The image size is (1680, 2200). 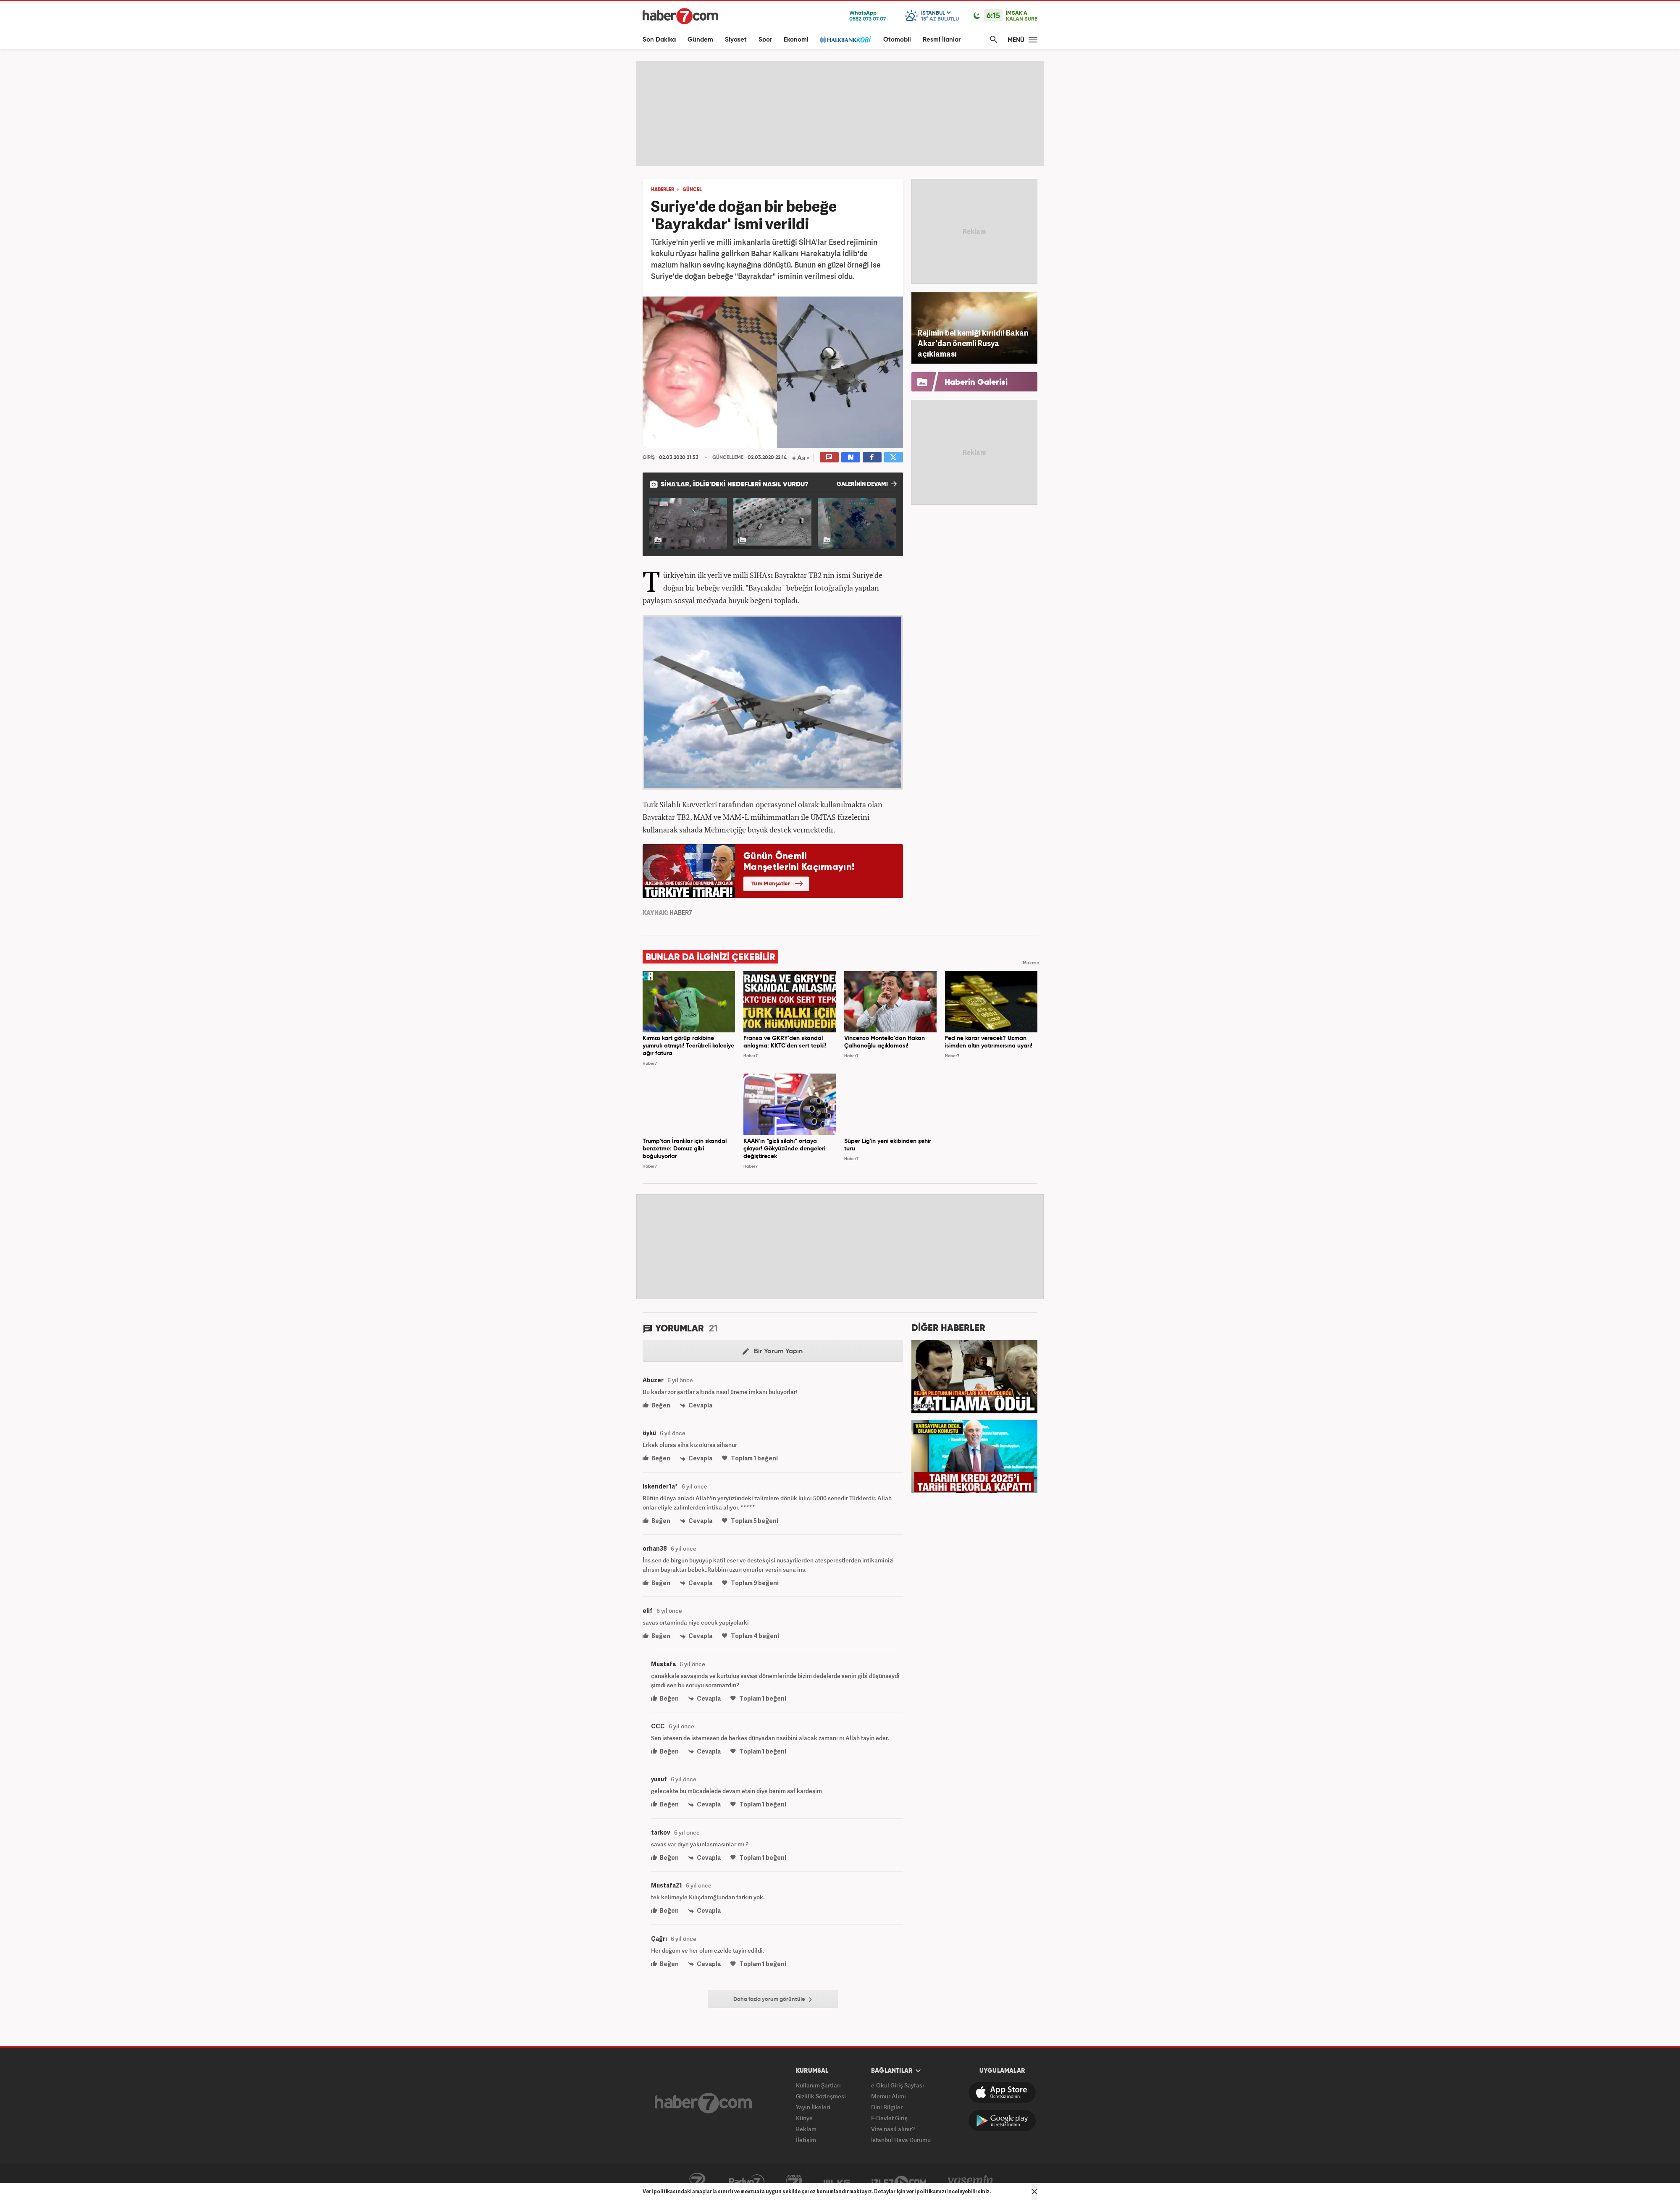 I want to click on Yayın İlkeleri, so click(x=813, y=2107).